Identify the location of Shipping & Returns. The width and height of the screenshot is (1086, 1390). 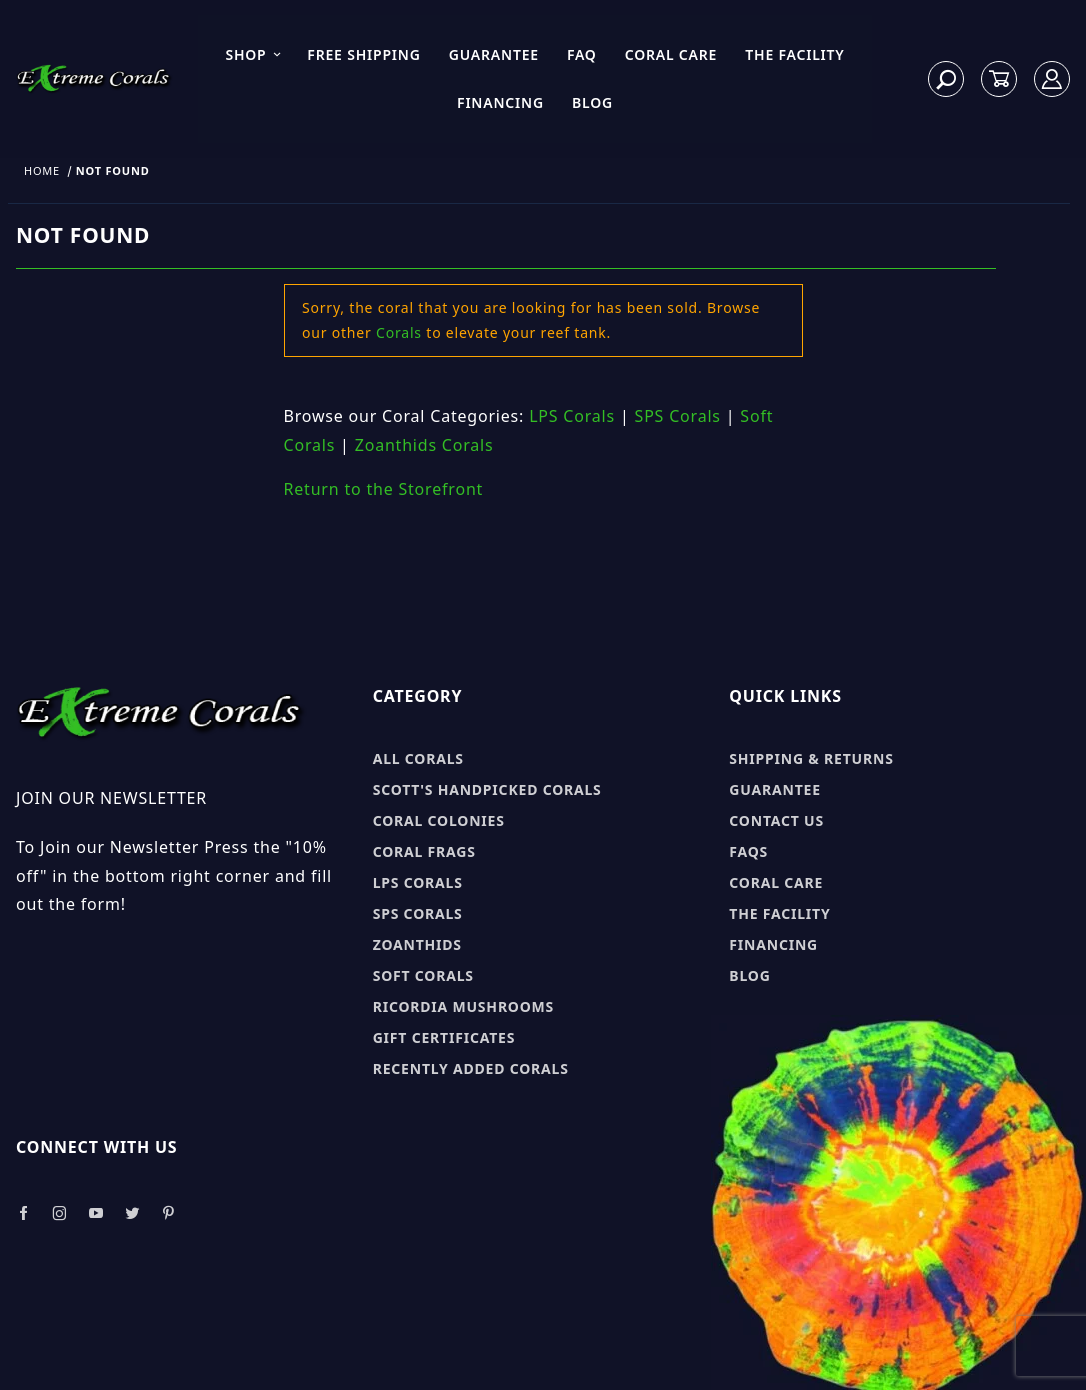
(811, 758).